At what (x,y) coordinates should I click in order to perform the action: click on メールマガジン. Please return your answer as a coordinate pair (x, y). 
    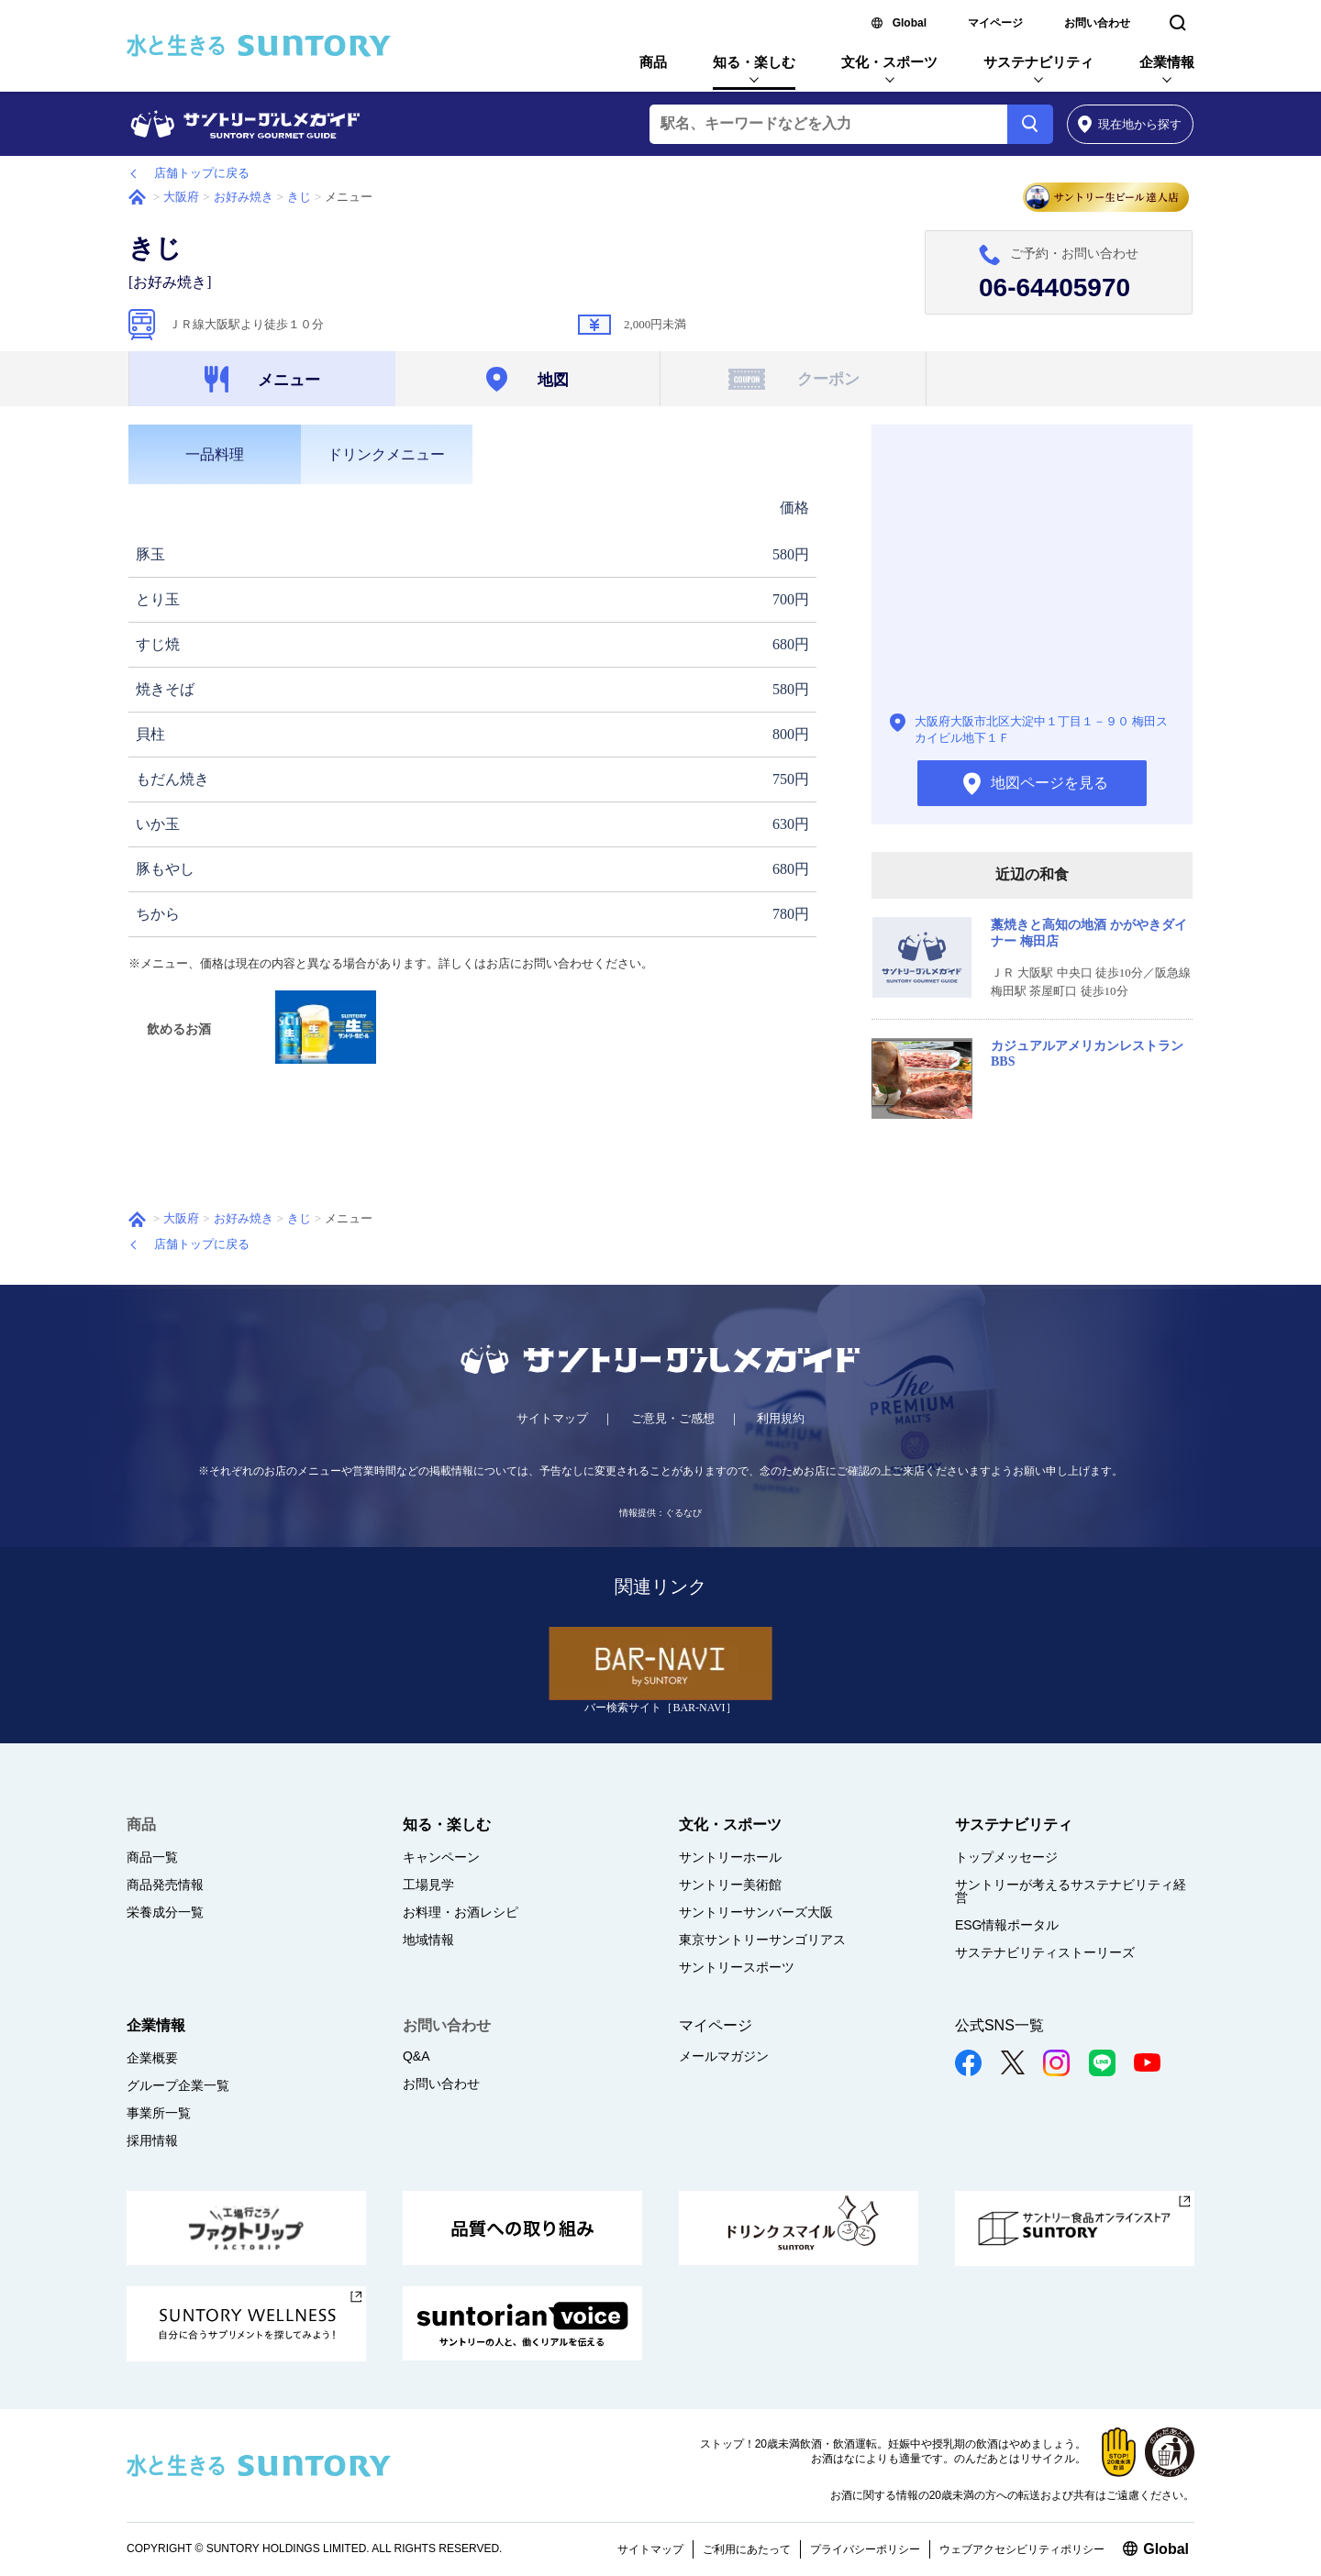
    Looking at the image, I should click on (724, 2056).